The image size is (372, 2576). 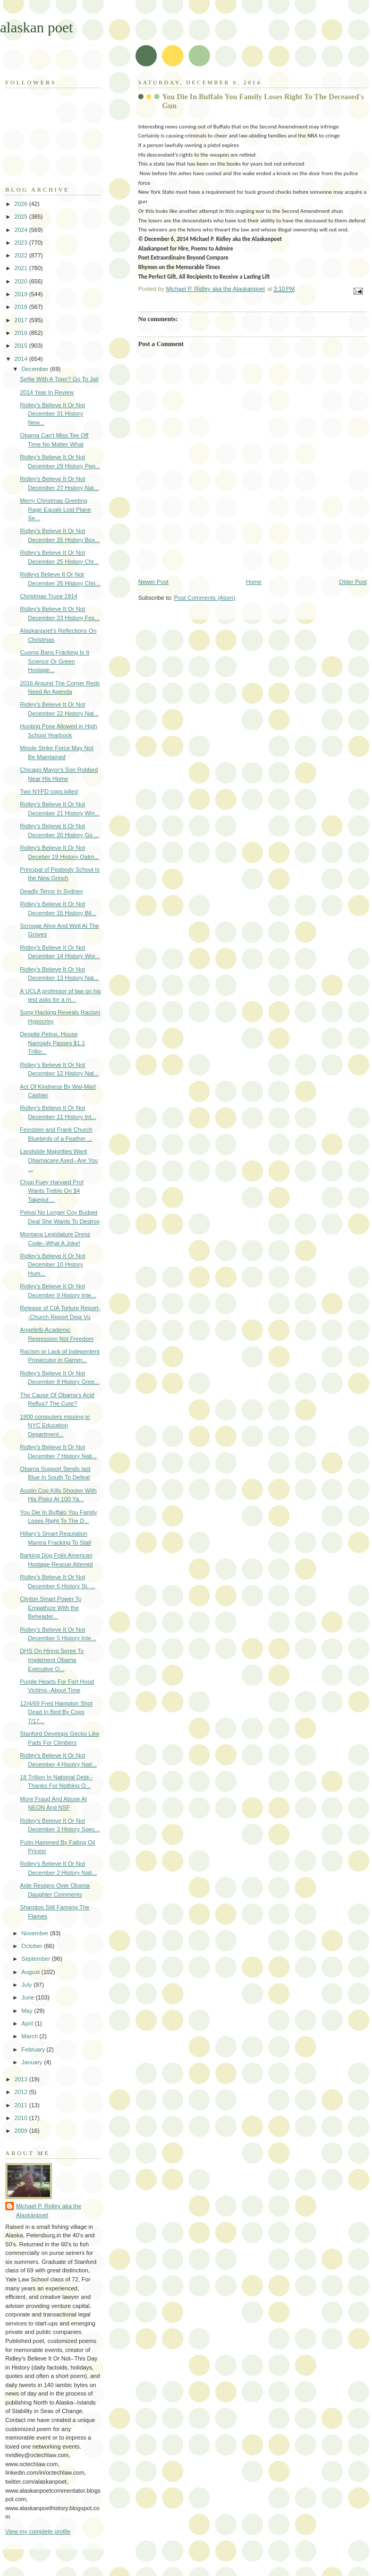 I want to click on 2010, so click(x=21, y=2118).